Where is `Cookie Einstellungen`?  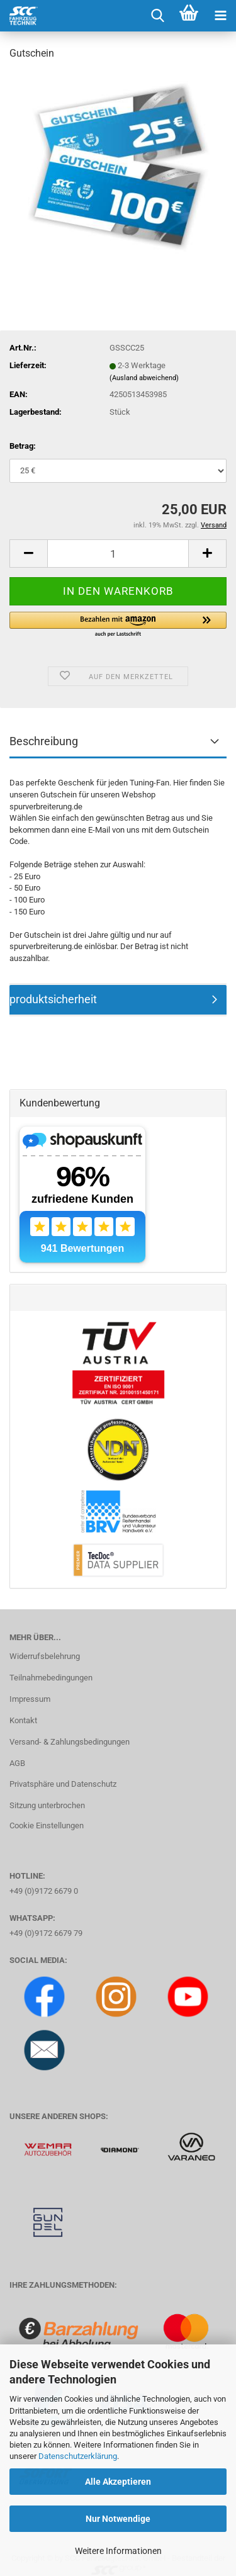 Cookie Einstellungen is located at coordinates (46, 1825).